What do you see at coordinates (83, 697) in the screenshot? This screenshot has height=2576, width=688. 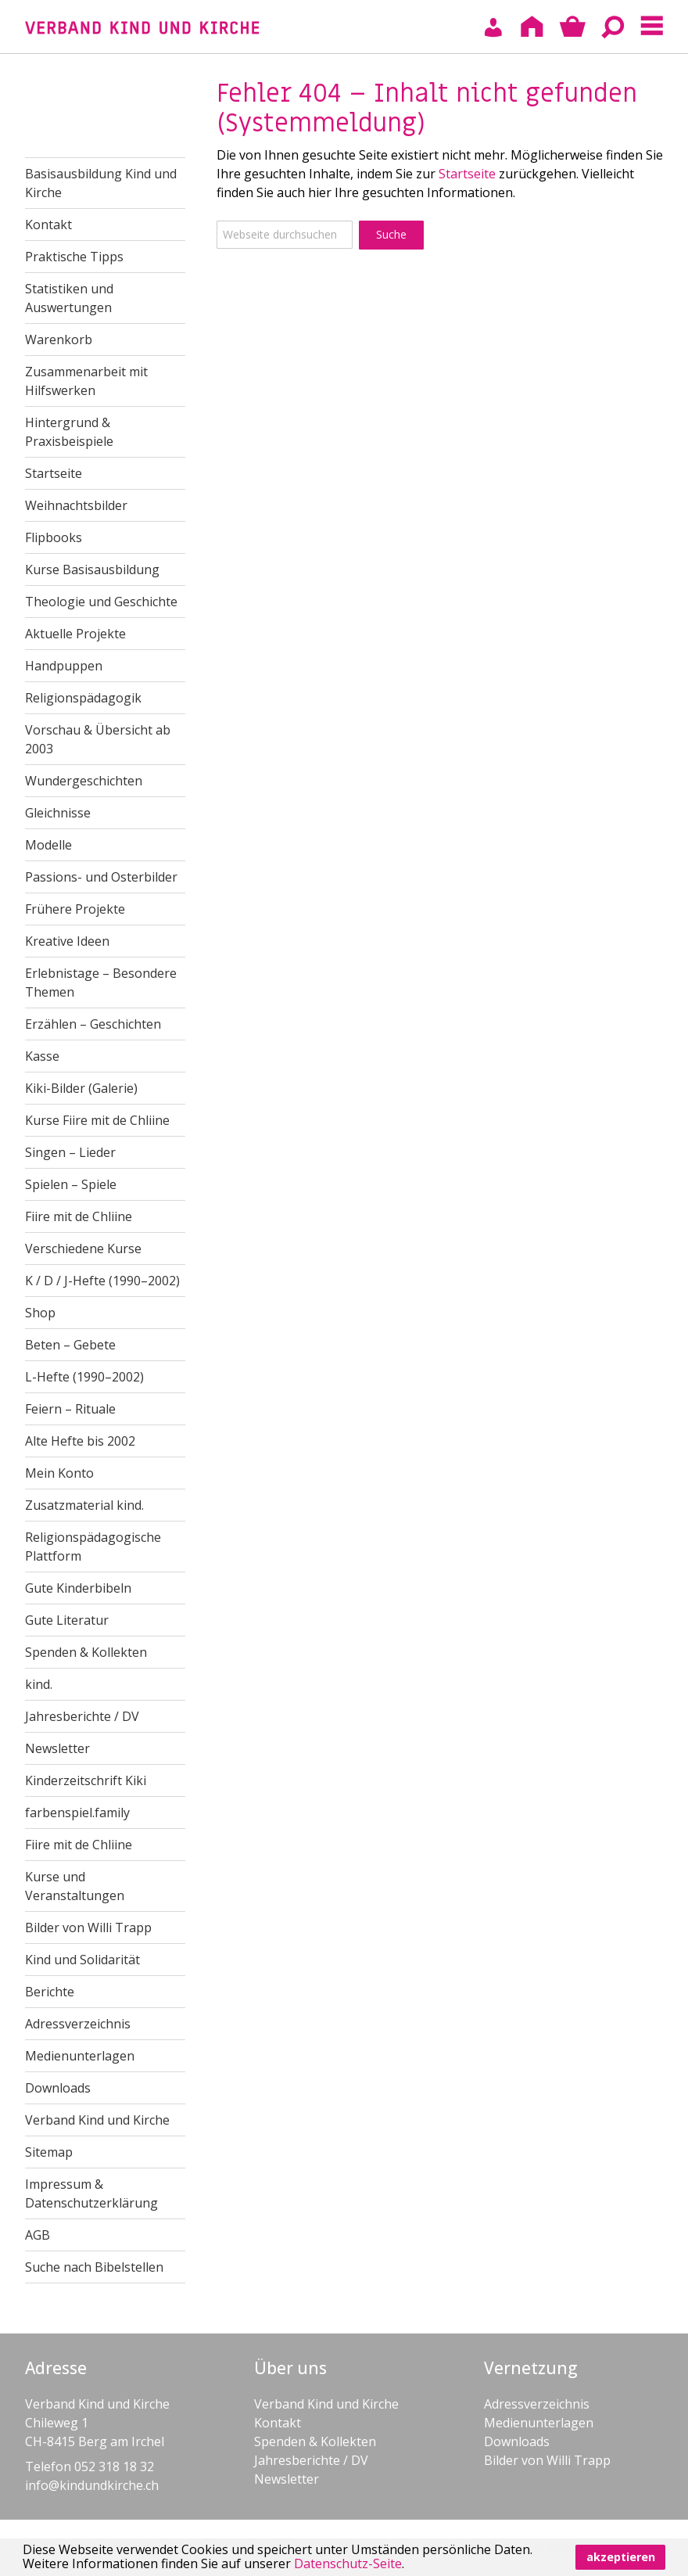 I see `Religionspädagogik` at bounding box center [83, 697].